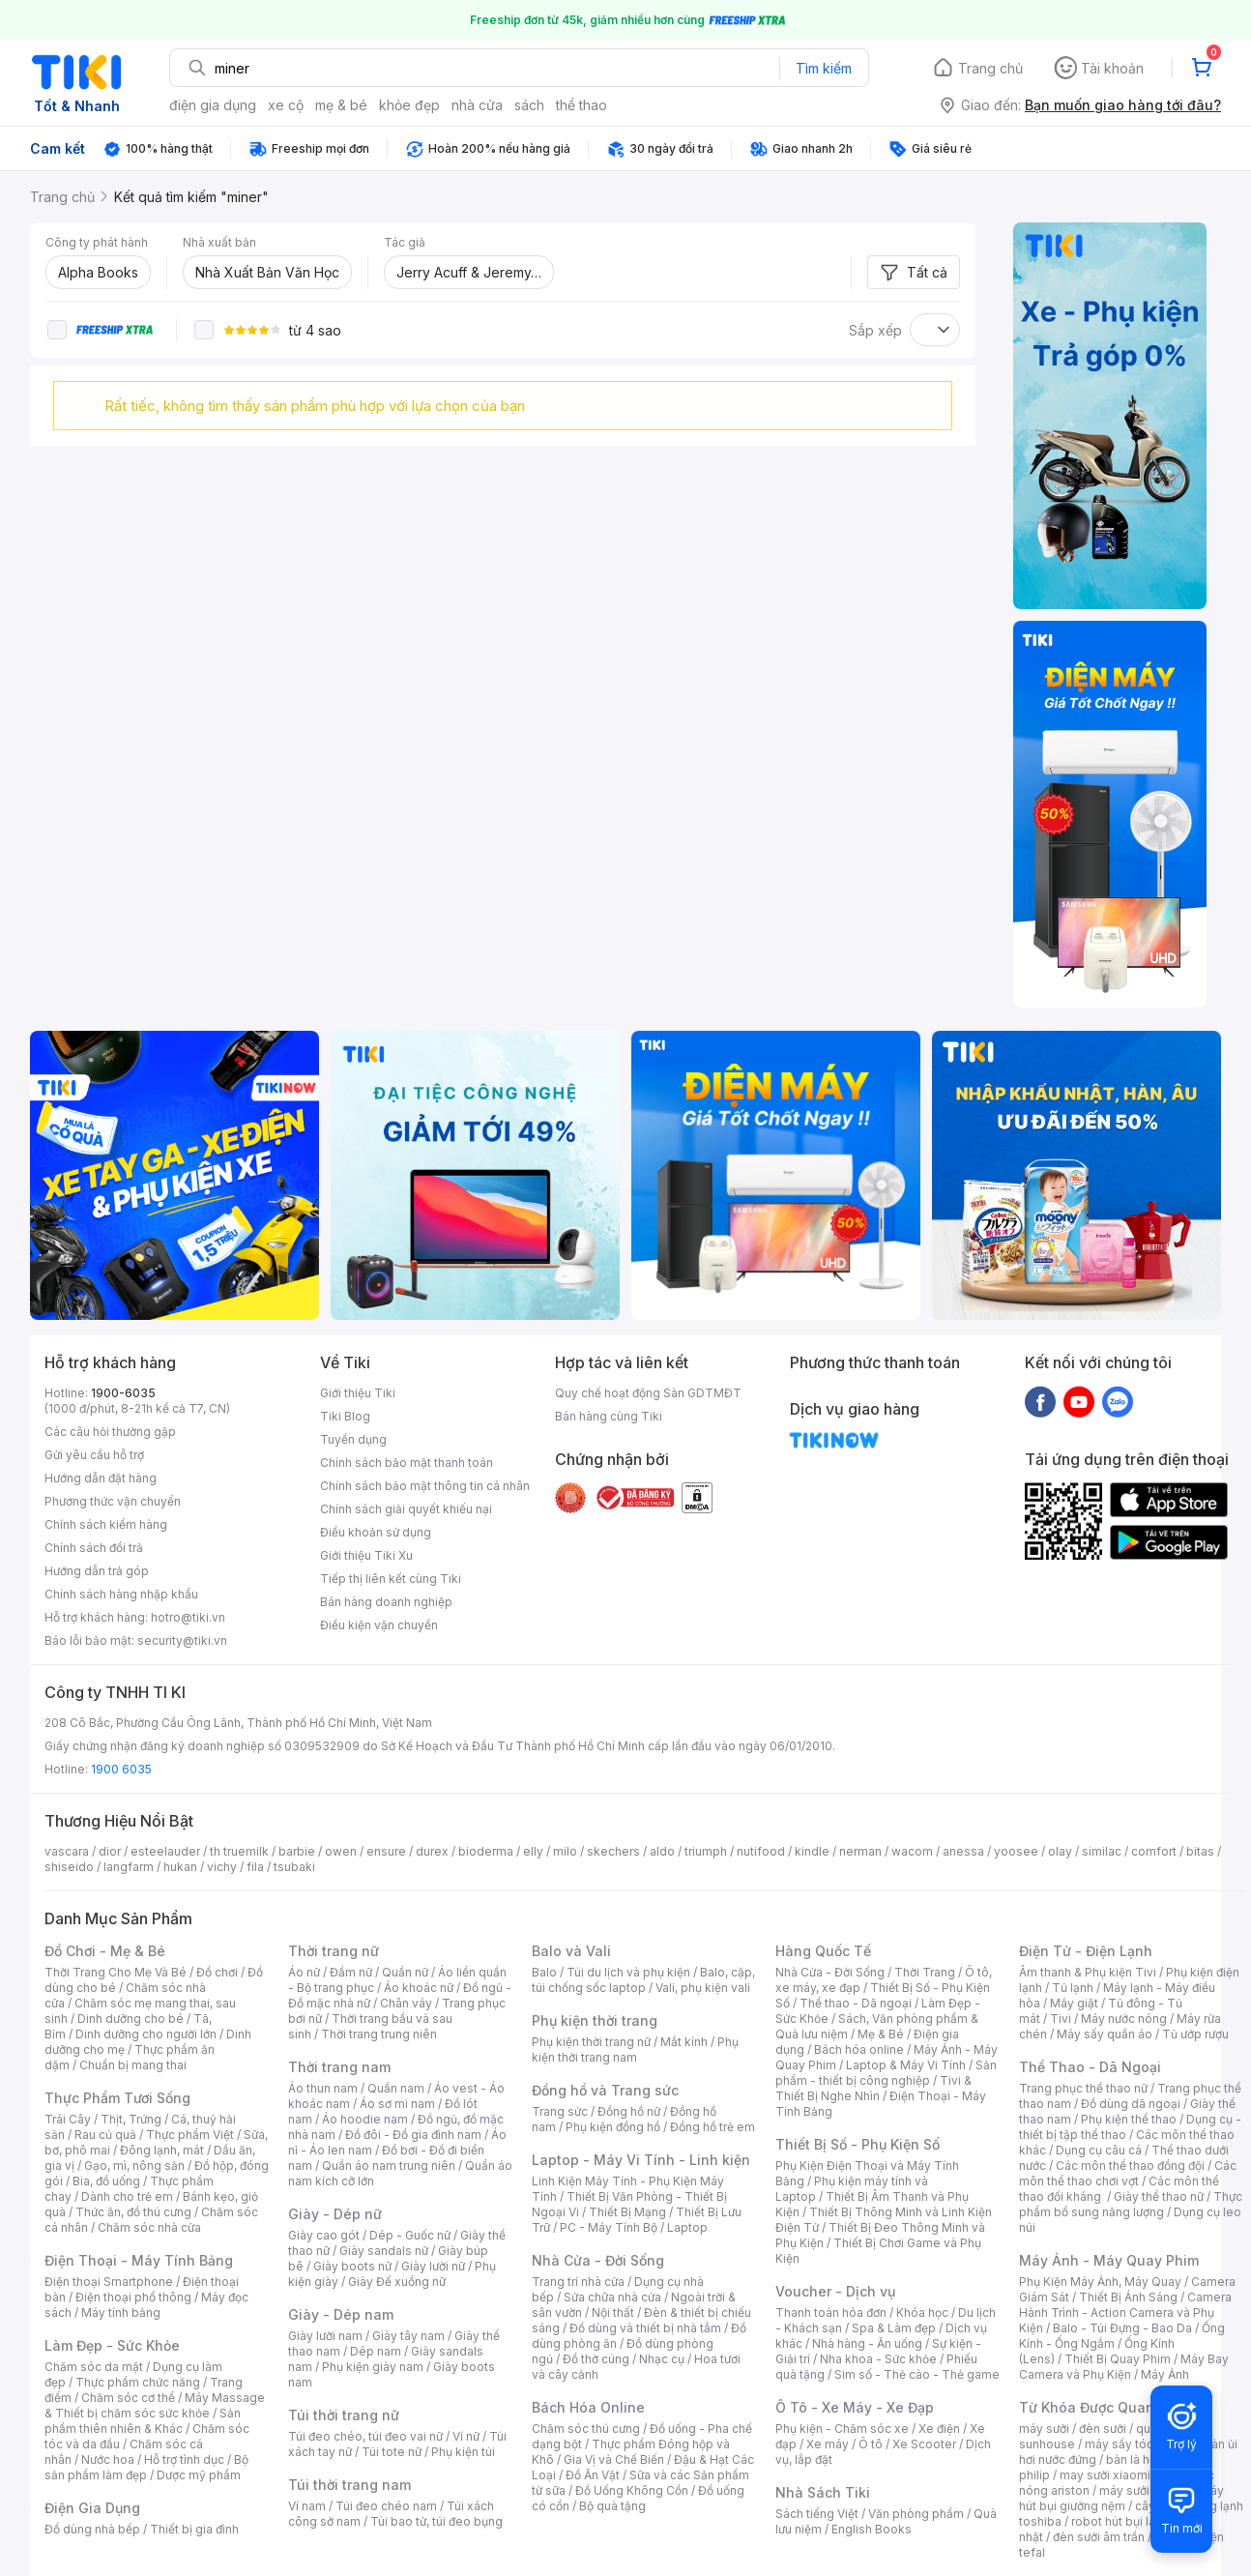 This screenshot has width=1251, height=2576. I want to click on Sản phẩm - thiết bị công nghiệp, so click(886, 2073).